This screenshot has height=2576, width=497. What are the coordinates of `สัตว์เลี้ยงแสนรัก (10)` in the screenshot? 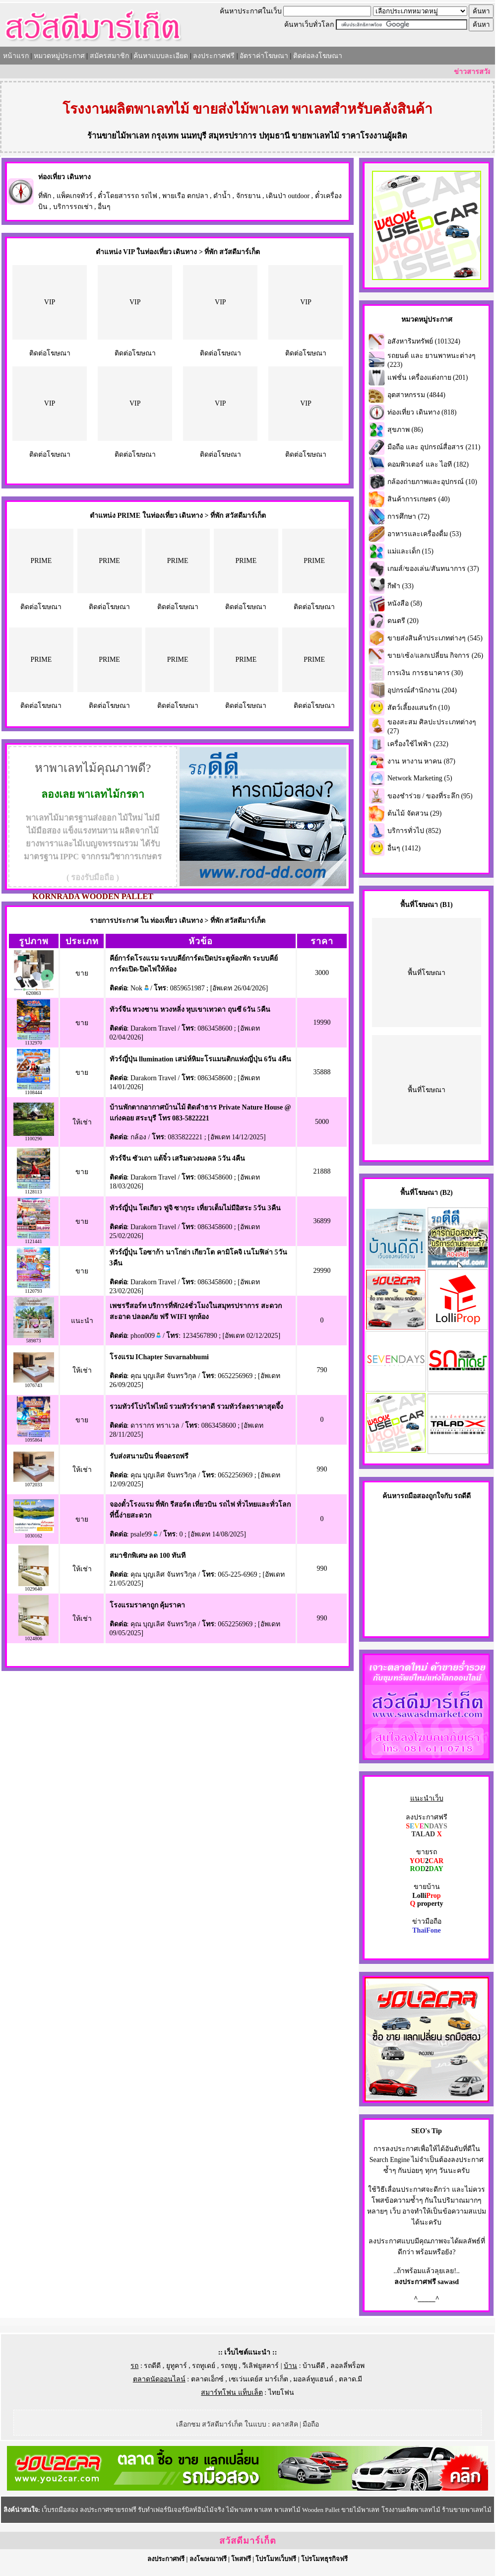 It's located at (418, 707).